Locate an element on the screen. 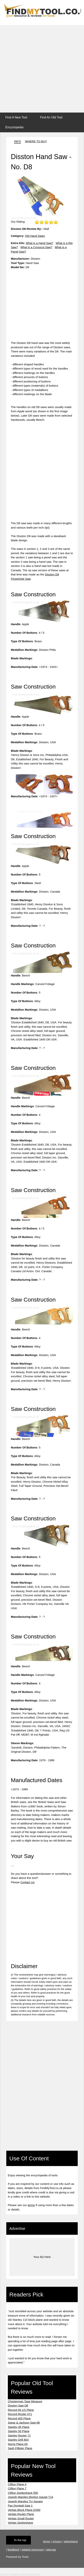  feedback is located at coordinates (13, 2549).